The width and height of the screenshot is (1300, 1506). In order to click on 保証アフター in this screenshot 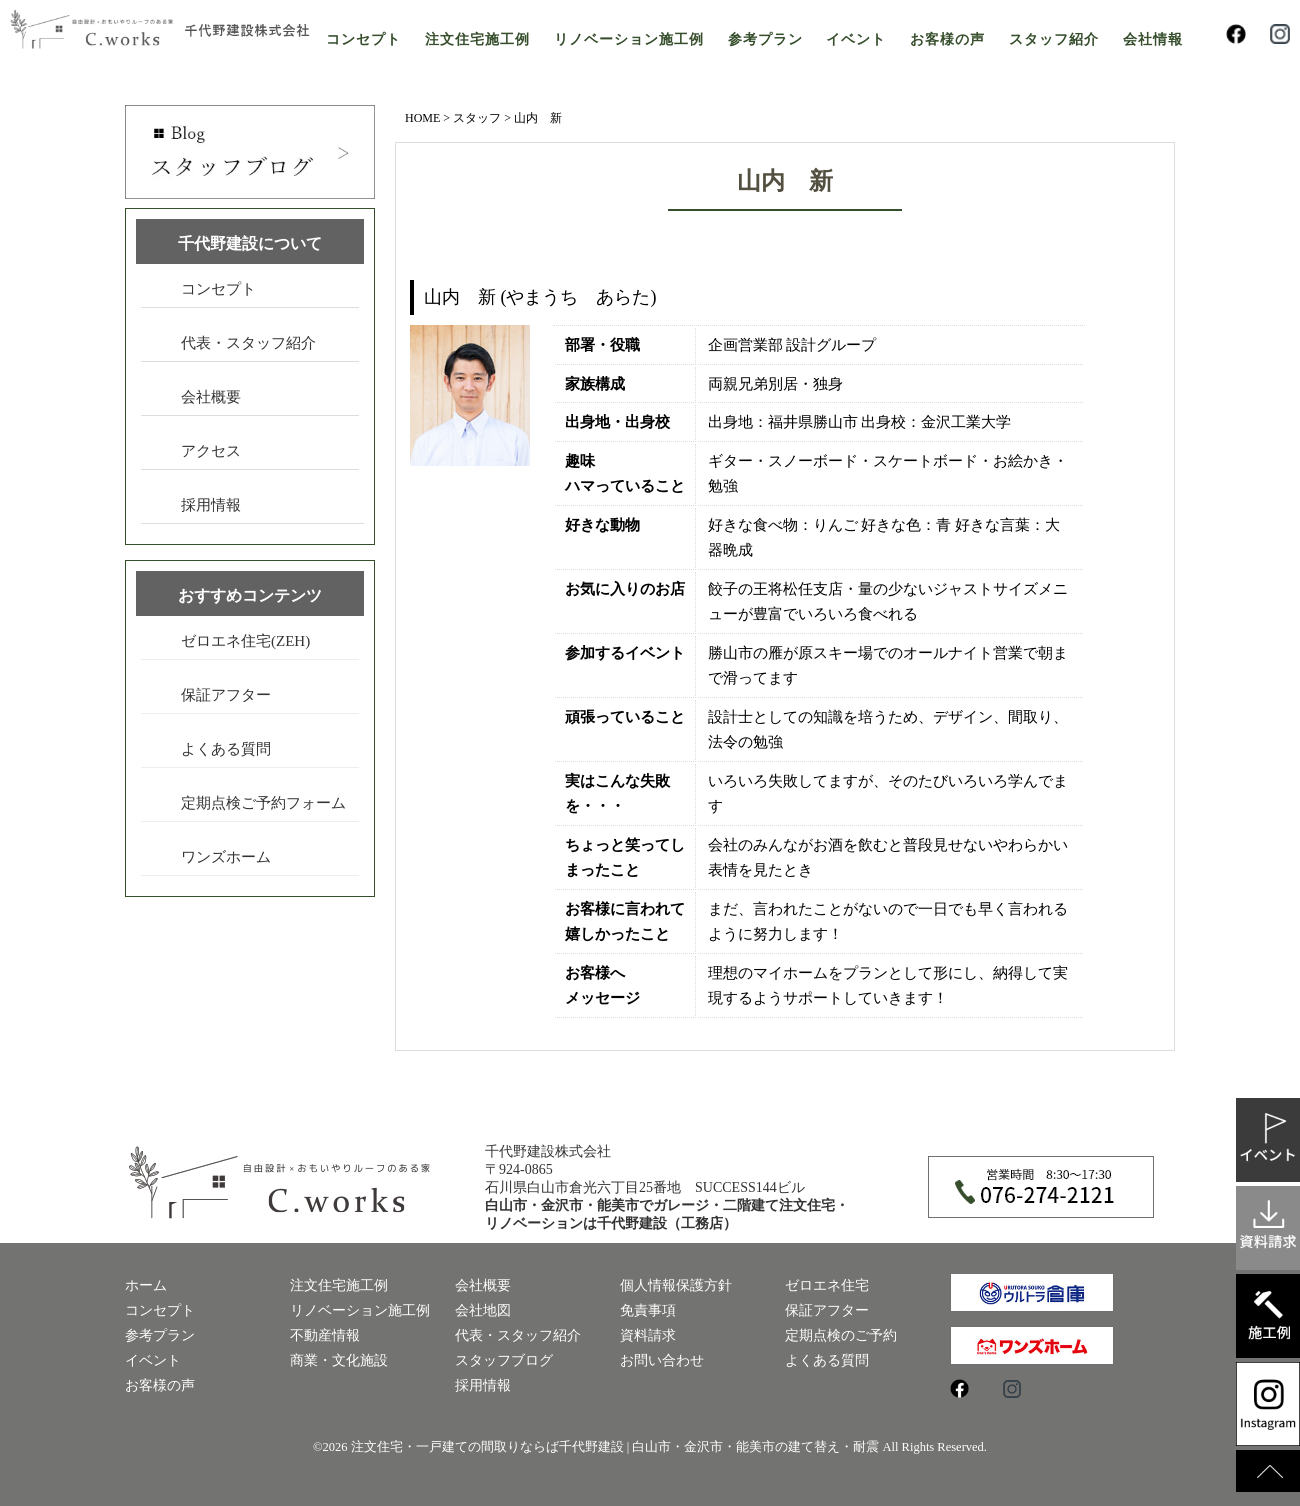, I will do `click(226, 695)`.